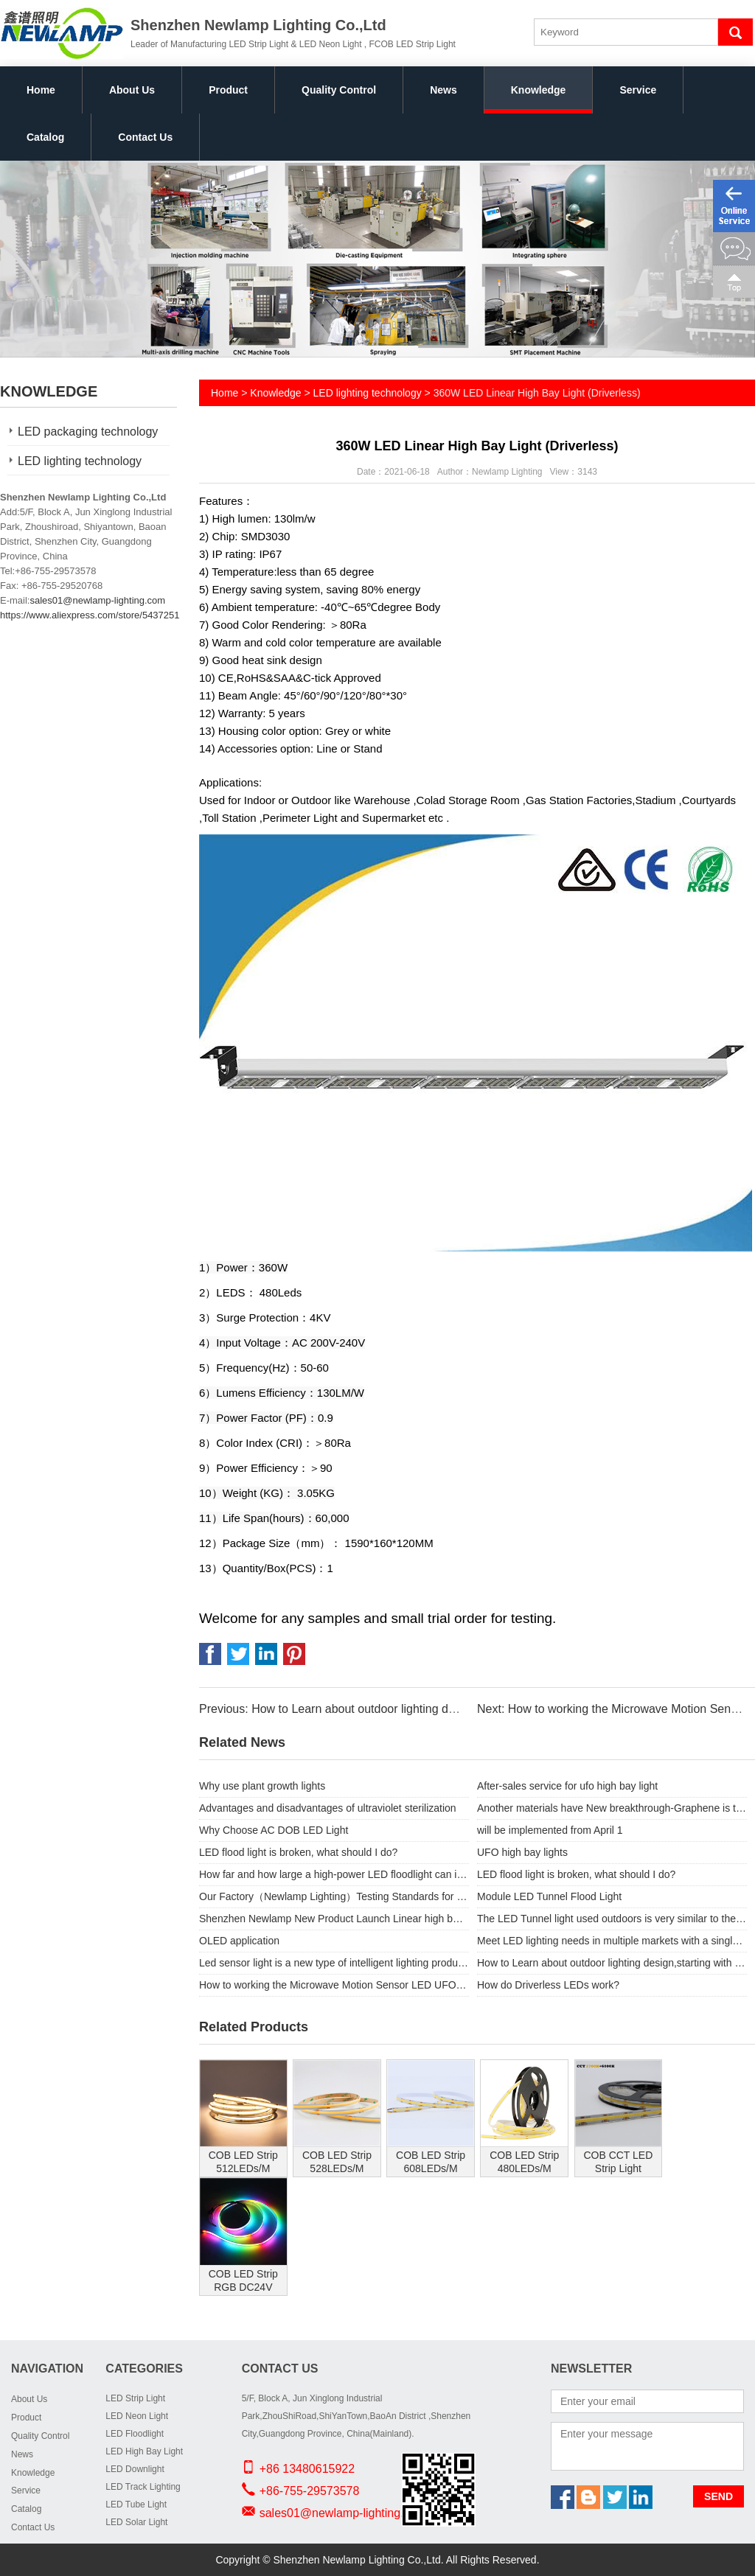 Image resolution: width=755 pixels, height=2576 pixels. I want to click on News, so click(443, 90).